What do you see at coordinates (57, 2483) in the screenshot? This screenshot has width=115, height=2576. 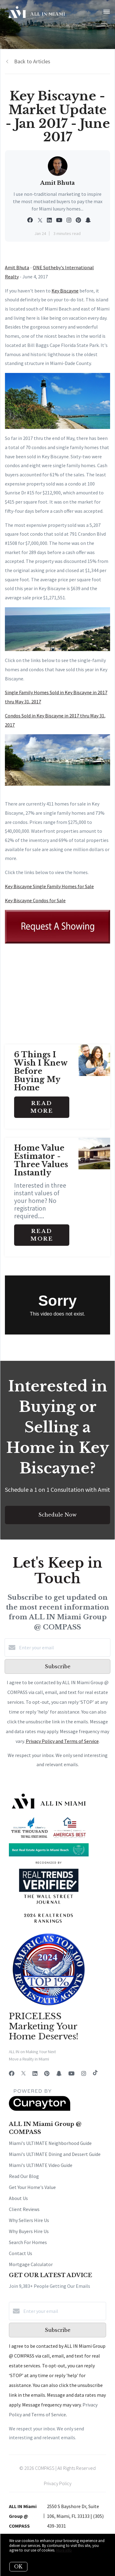 I see `Privacy Policy` at bounding box center [57, 2483].